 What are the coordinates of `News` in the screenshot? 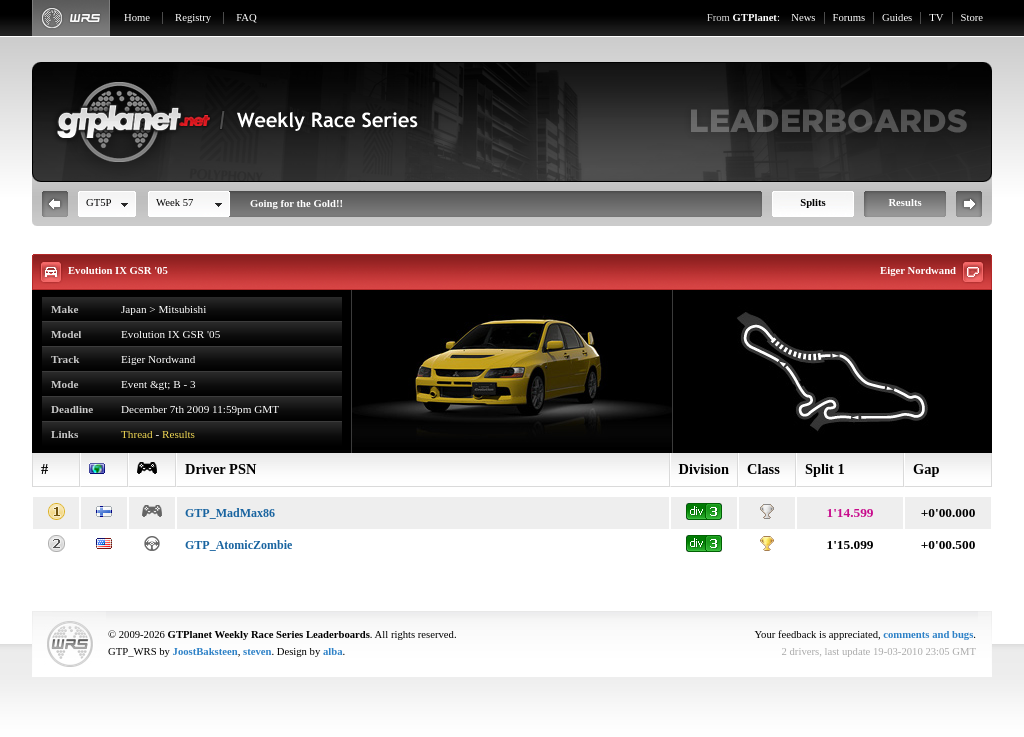 It's located at (803, 17).